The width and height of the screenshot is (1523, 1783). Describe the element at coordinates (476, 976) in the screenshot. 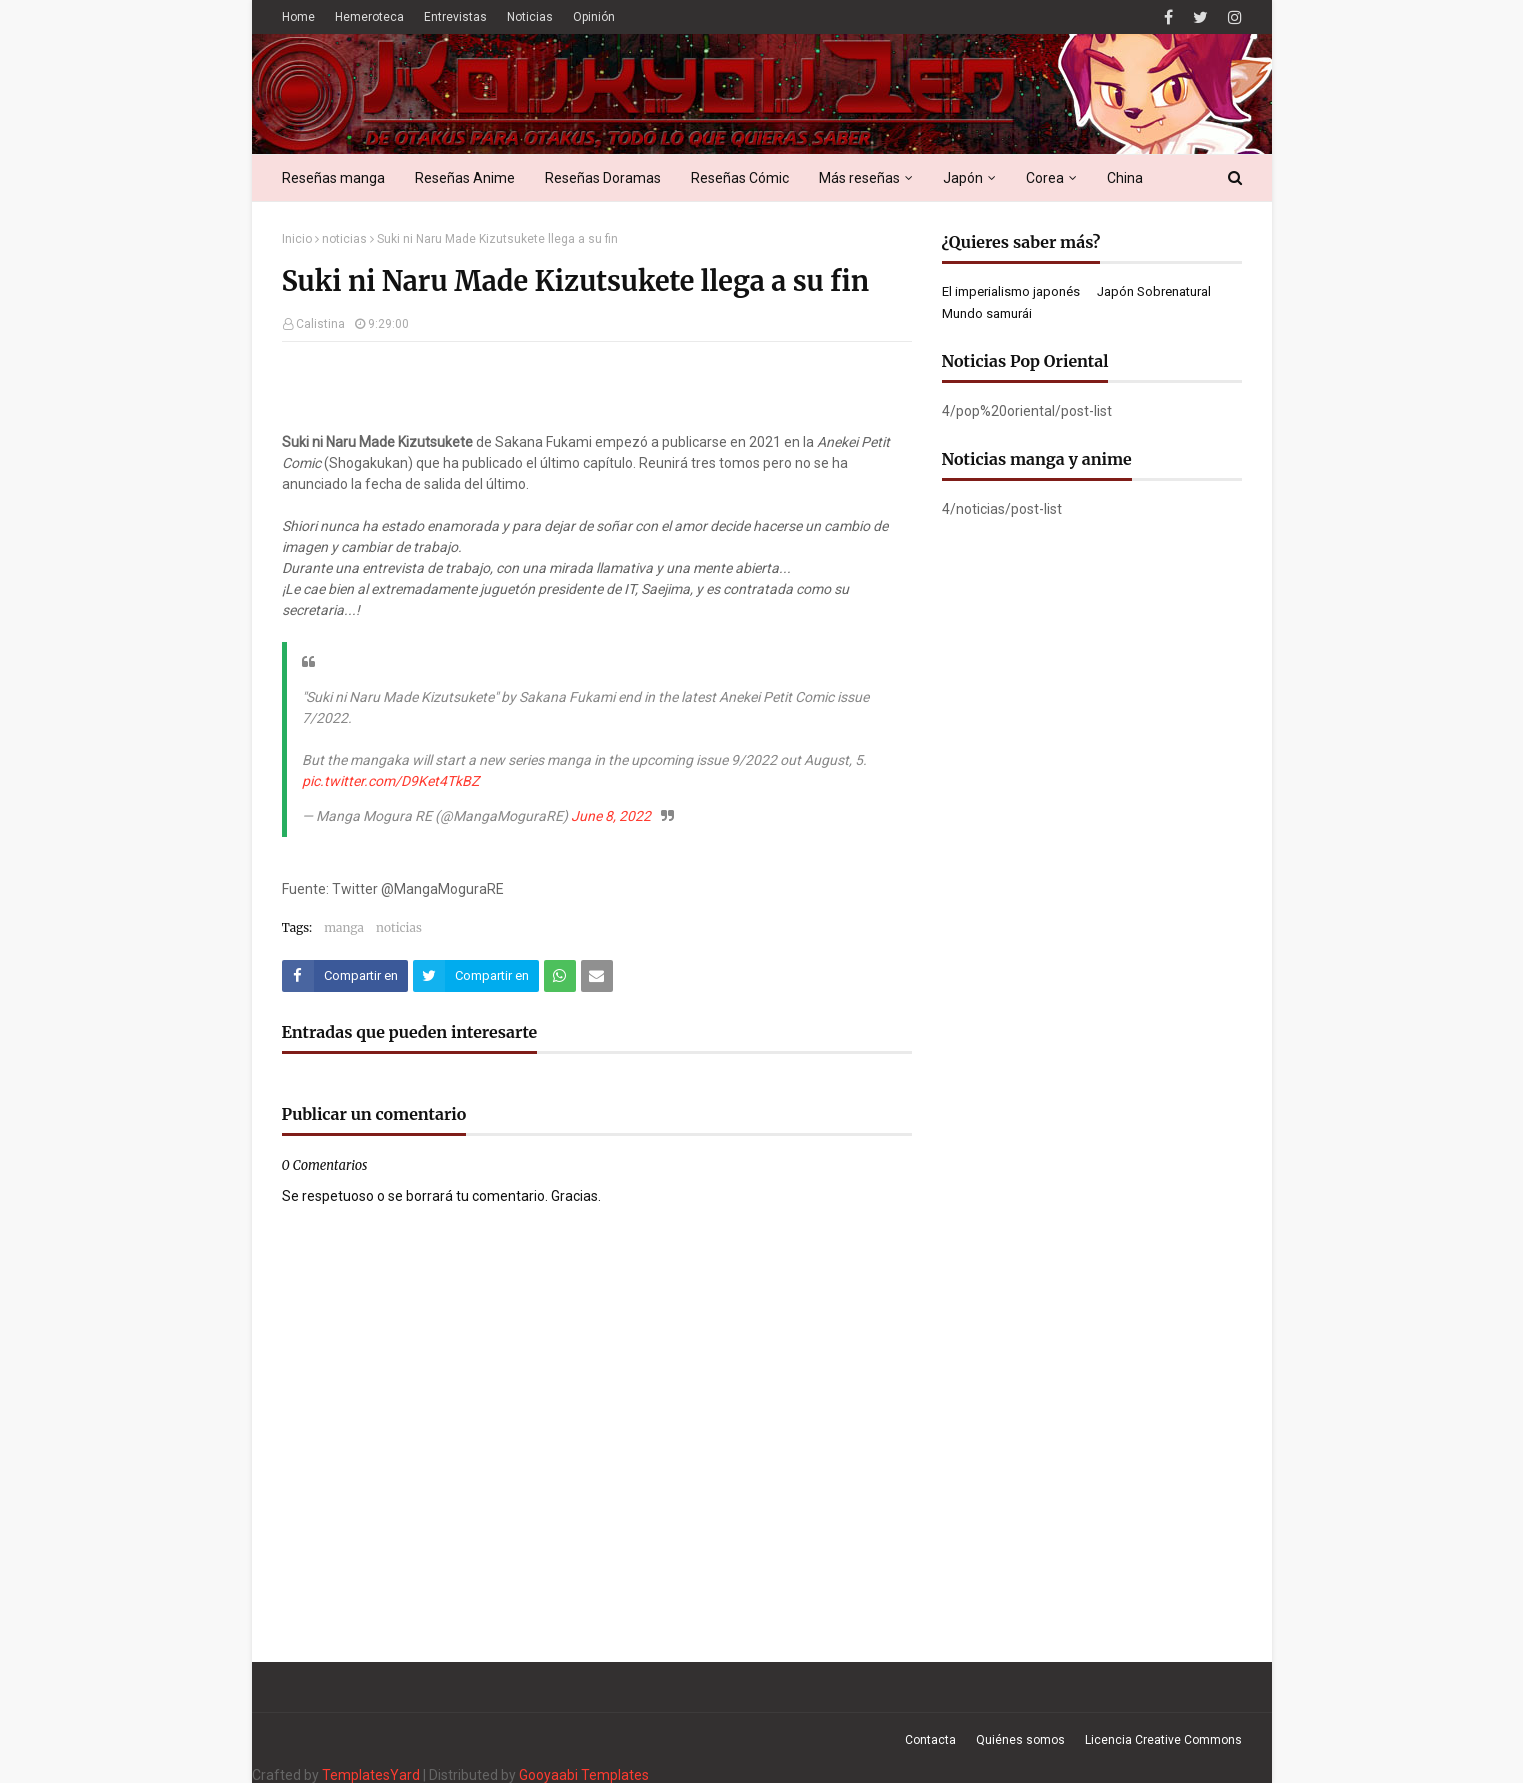

I see `[Compartir este artículo en Twitter (X)]` at that location.